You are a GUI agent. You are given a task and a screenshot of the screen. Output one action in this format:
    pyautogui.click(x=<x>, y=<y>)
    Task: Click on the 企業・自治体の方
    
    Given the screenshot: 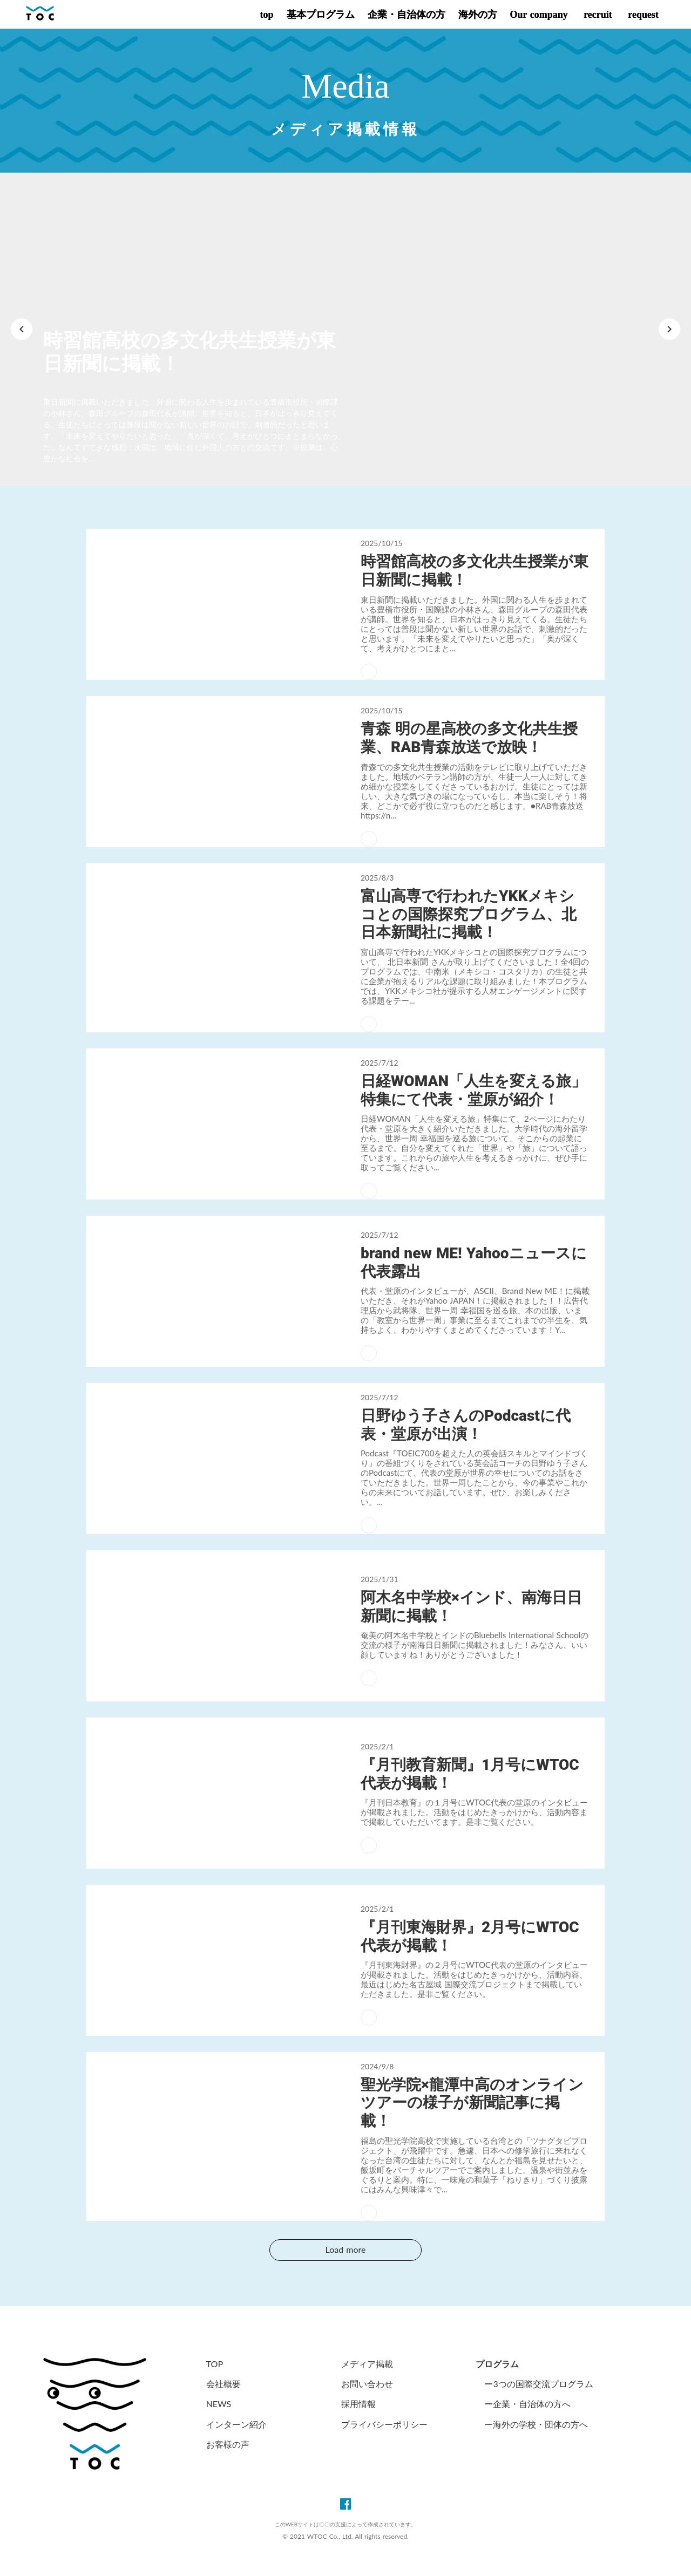 What is the action you would take?
    pyautogui.click(x=406, y=14)
    